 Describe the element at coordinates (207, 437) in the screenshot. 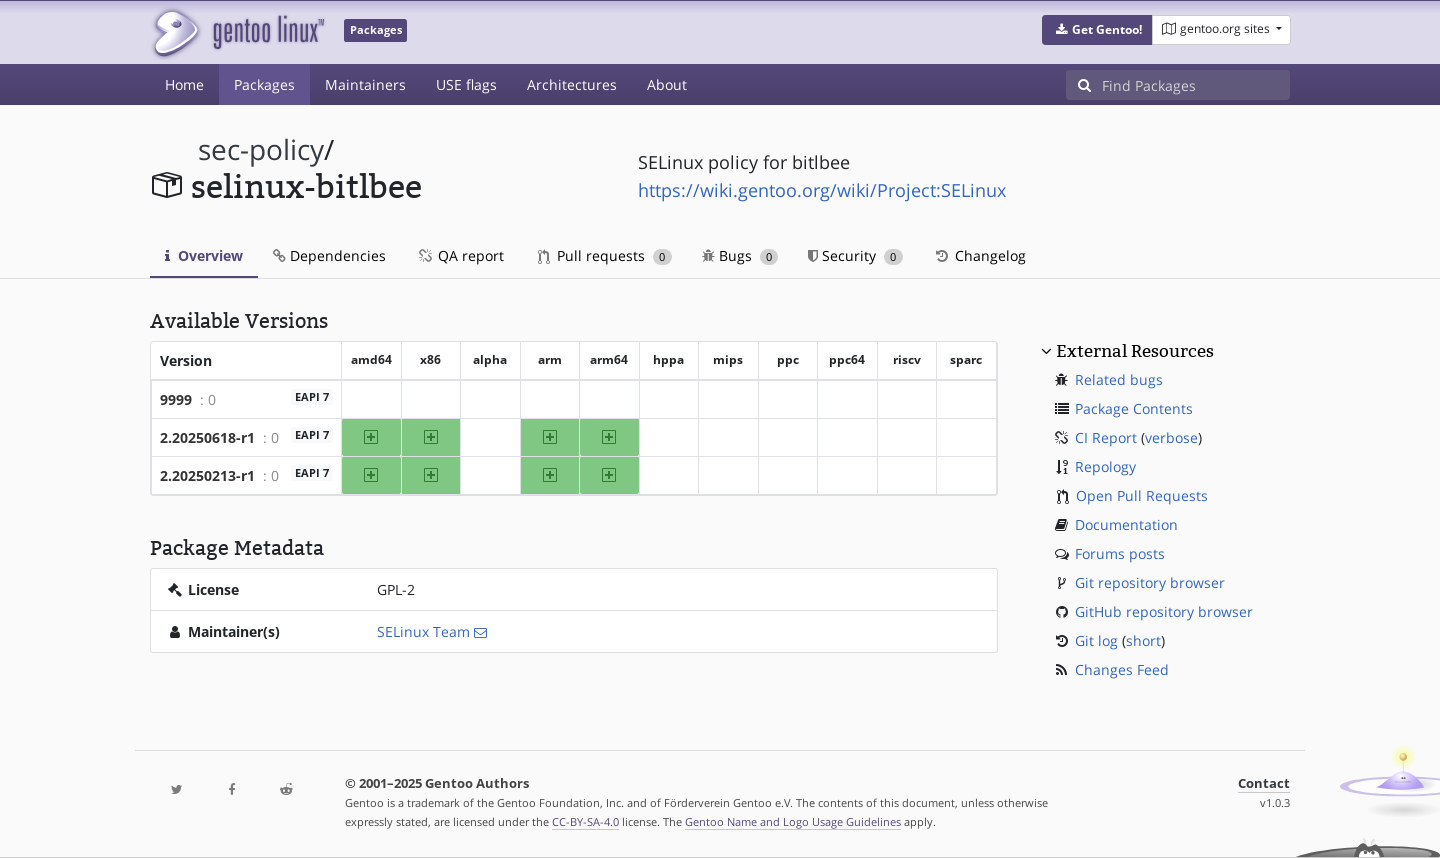

I see `2.20250618-r1` at that location.